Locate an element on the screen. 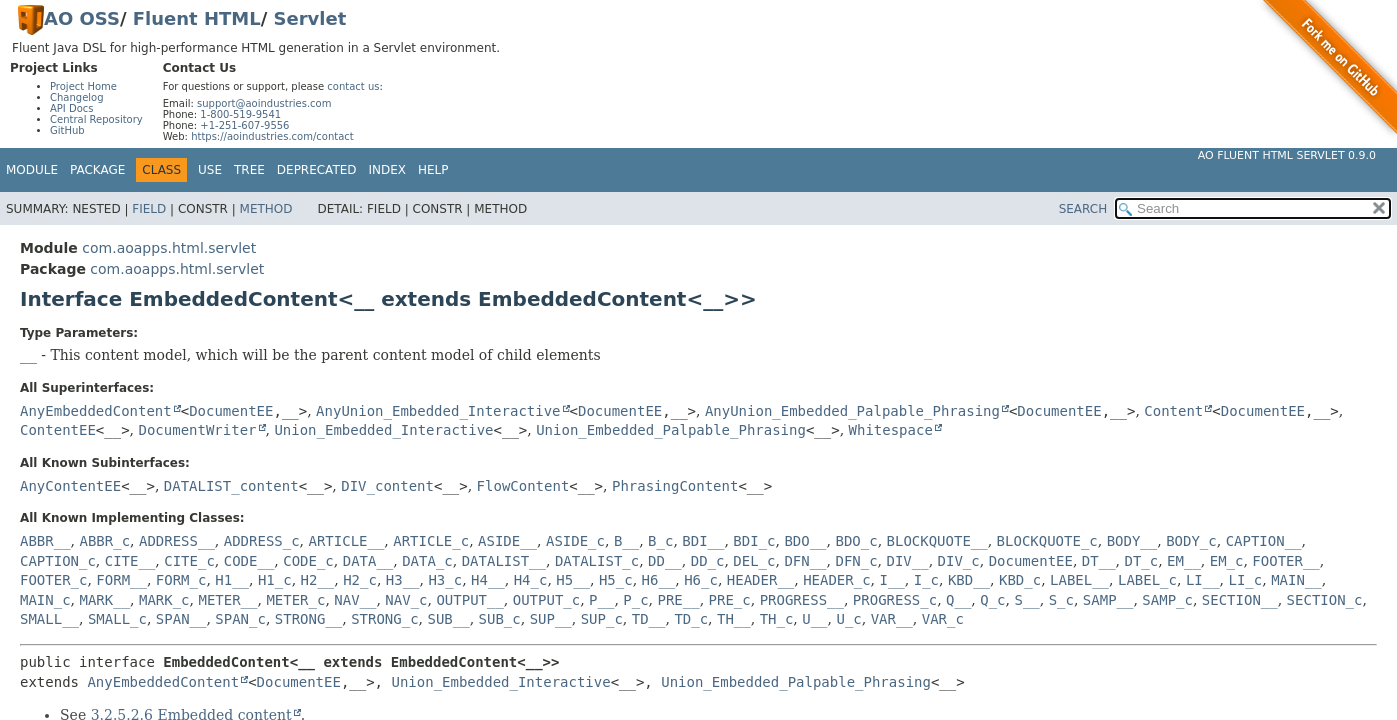  NAV__ is located at coordinates (355, 600).